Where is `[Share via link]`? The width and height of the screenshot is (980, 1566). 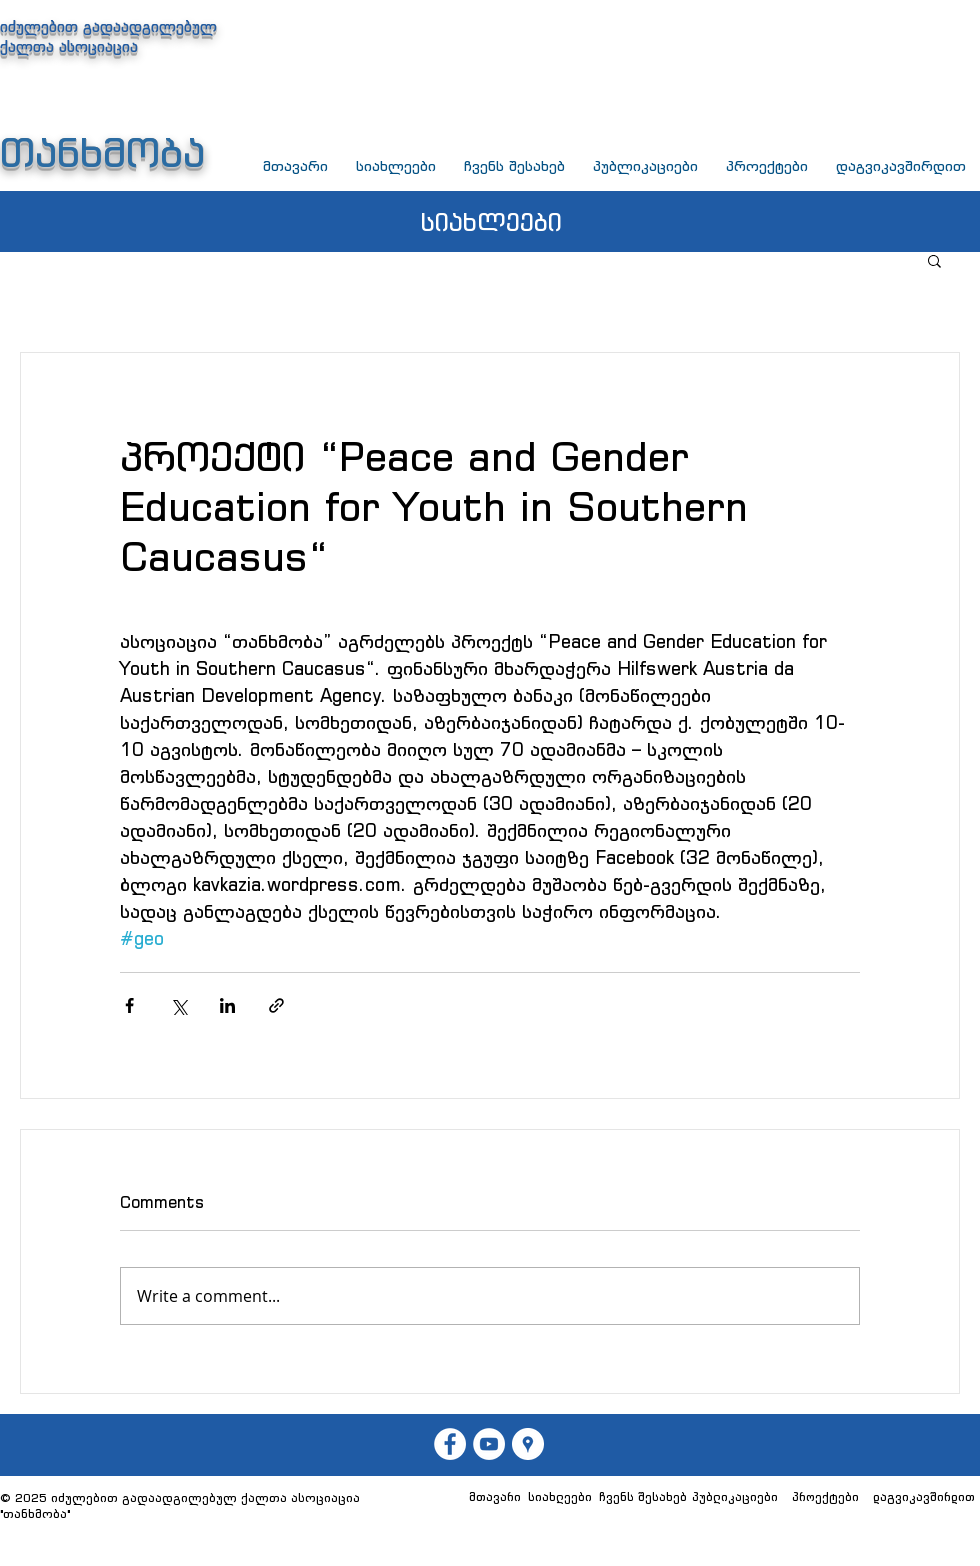 [Share via link] is located at coordinates (276, 1005).